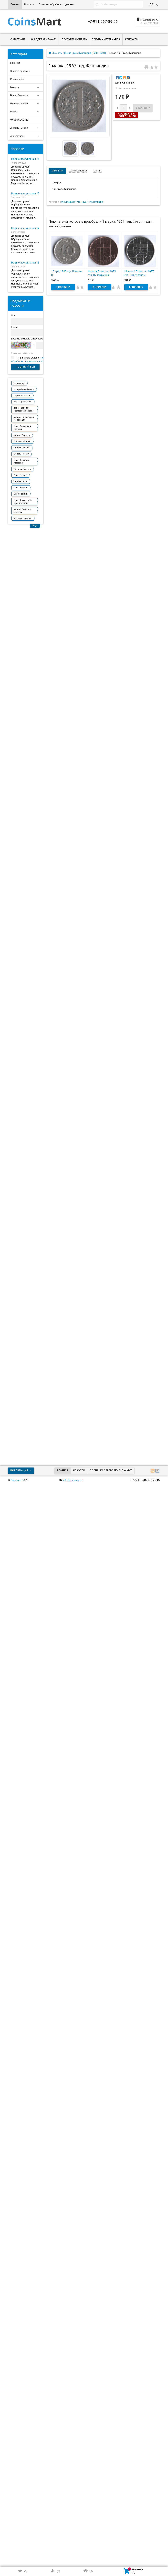 The image size is (168, 2576). What do you see at coordinates (23, 401) in the screenshot?
I see `Боны Прибалтики` at bounding box center [23, 401].